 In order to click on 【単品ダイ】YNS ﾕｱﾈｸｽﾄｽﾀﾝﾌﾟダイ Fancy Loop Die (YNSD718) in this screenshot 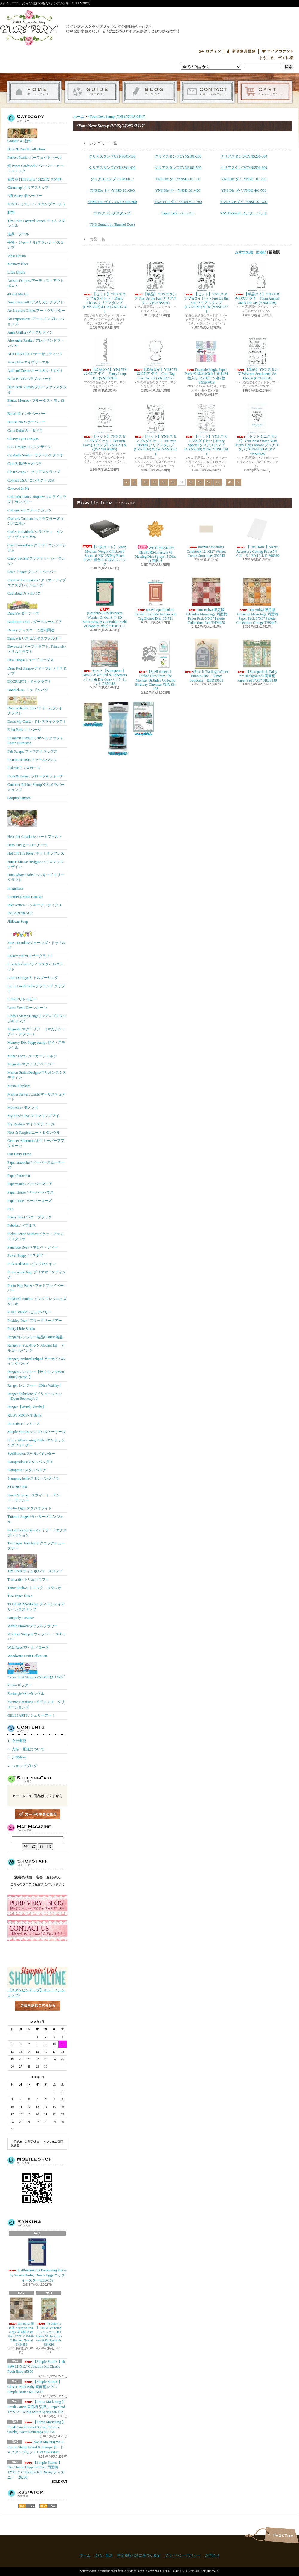, I will do `click(104, 358)`.